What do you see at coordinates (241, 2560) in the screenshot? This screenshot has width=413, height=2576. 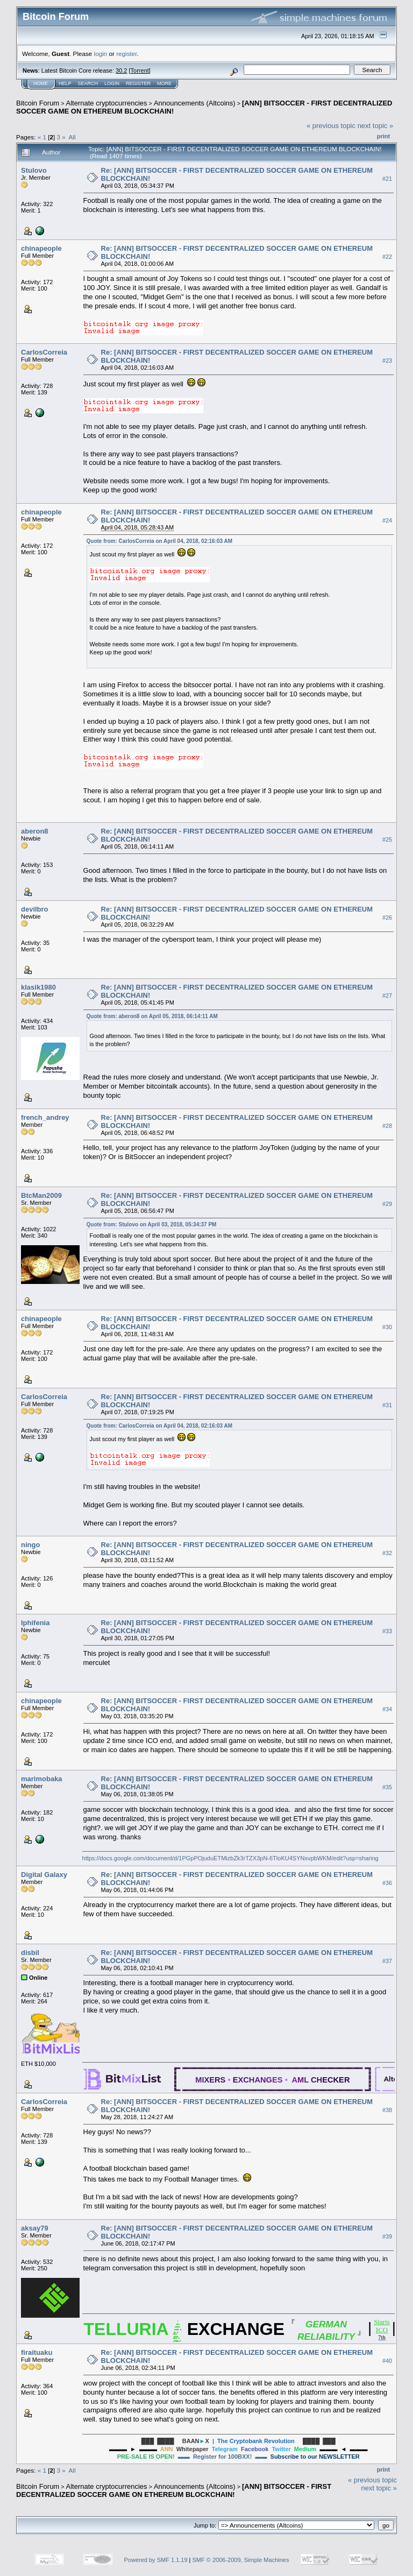 I see `SMF © 2006-2009, Simple Machines` at bounding box center [241, 2560].